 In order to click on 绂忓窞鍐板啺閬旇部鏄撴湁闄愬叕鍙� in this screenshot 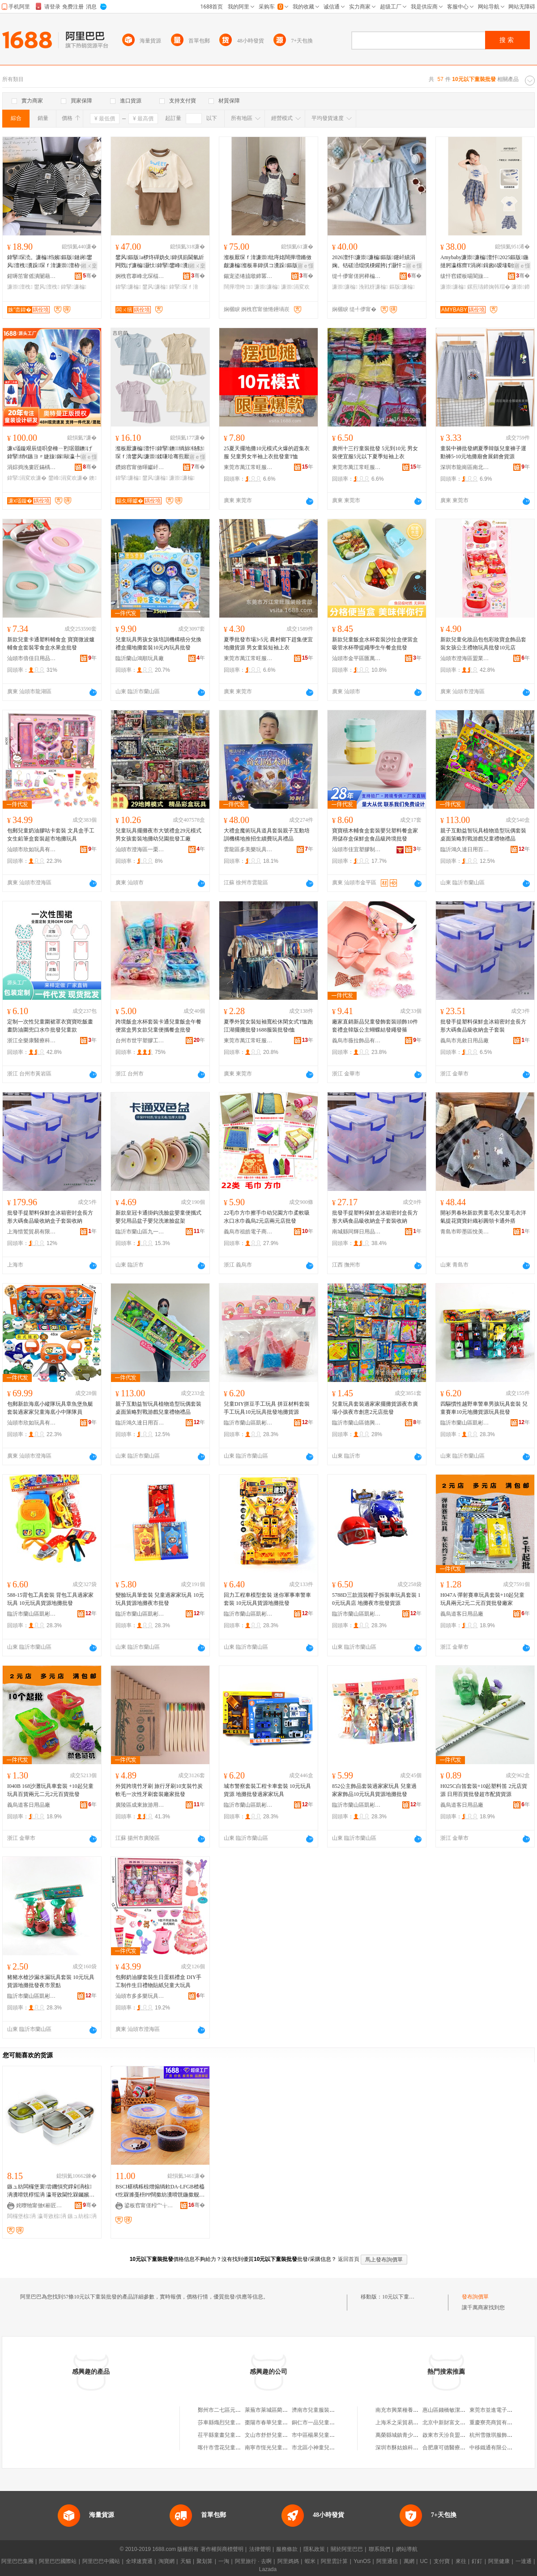, I will do `click(465, 276)`.